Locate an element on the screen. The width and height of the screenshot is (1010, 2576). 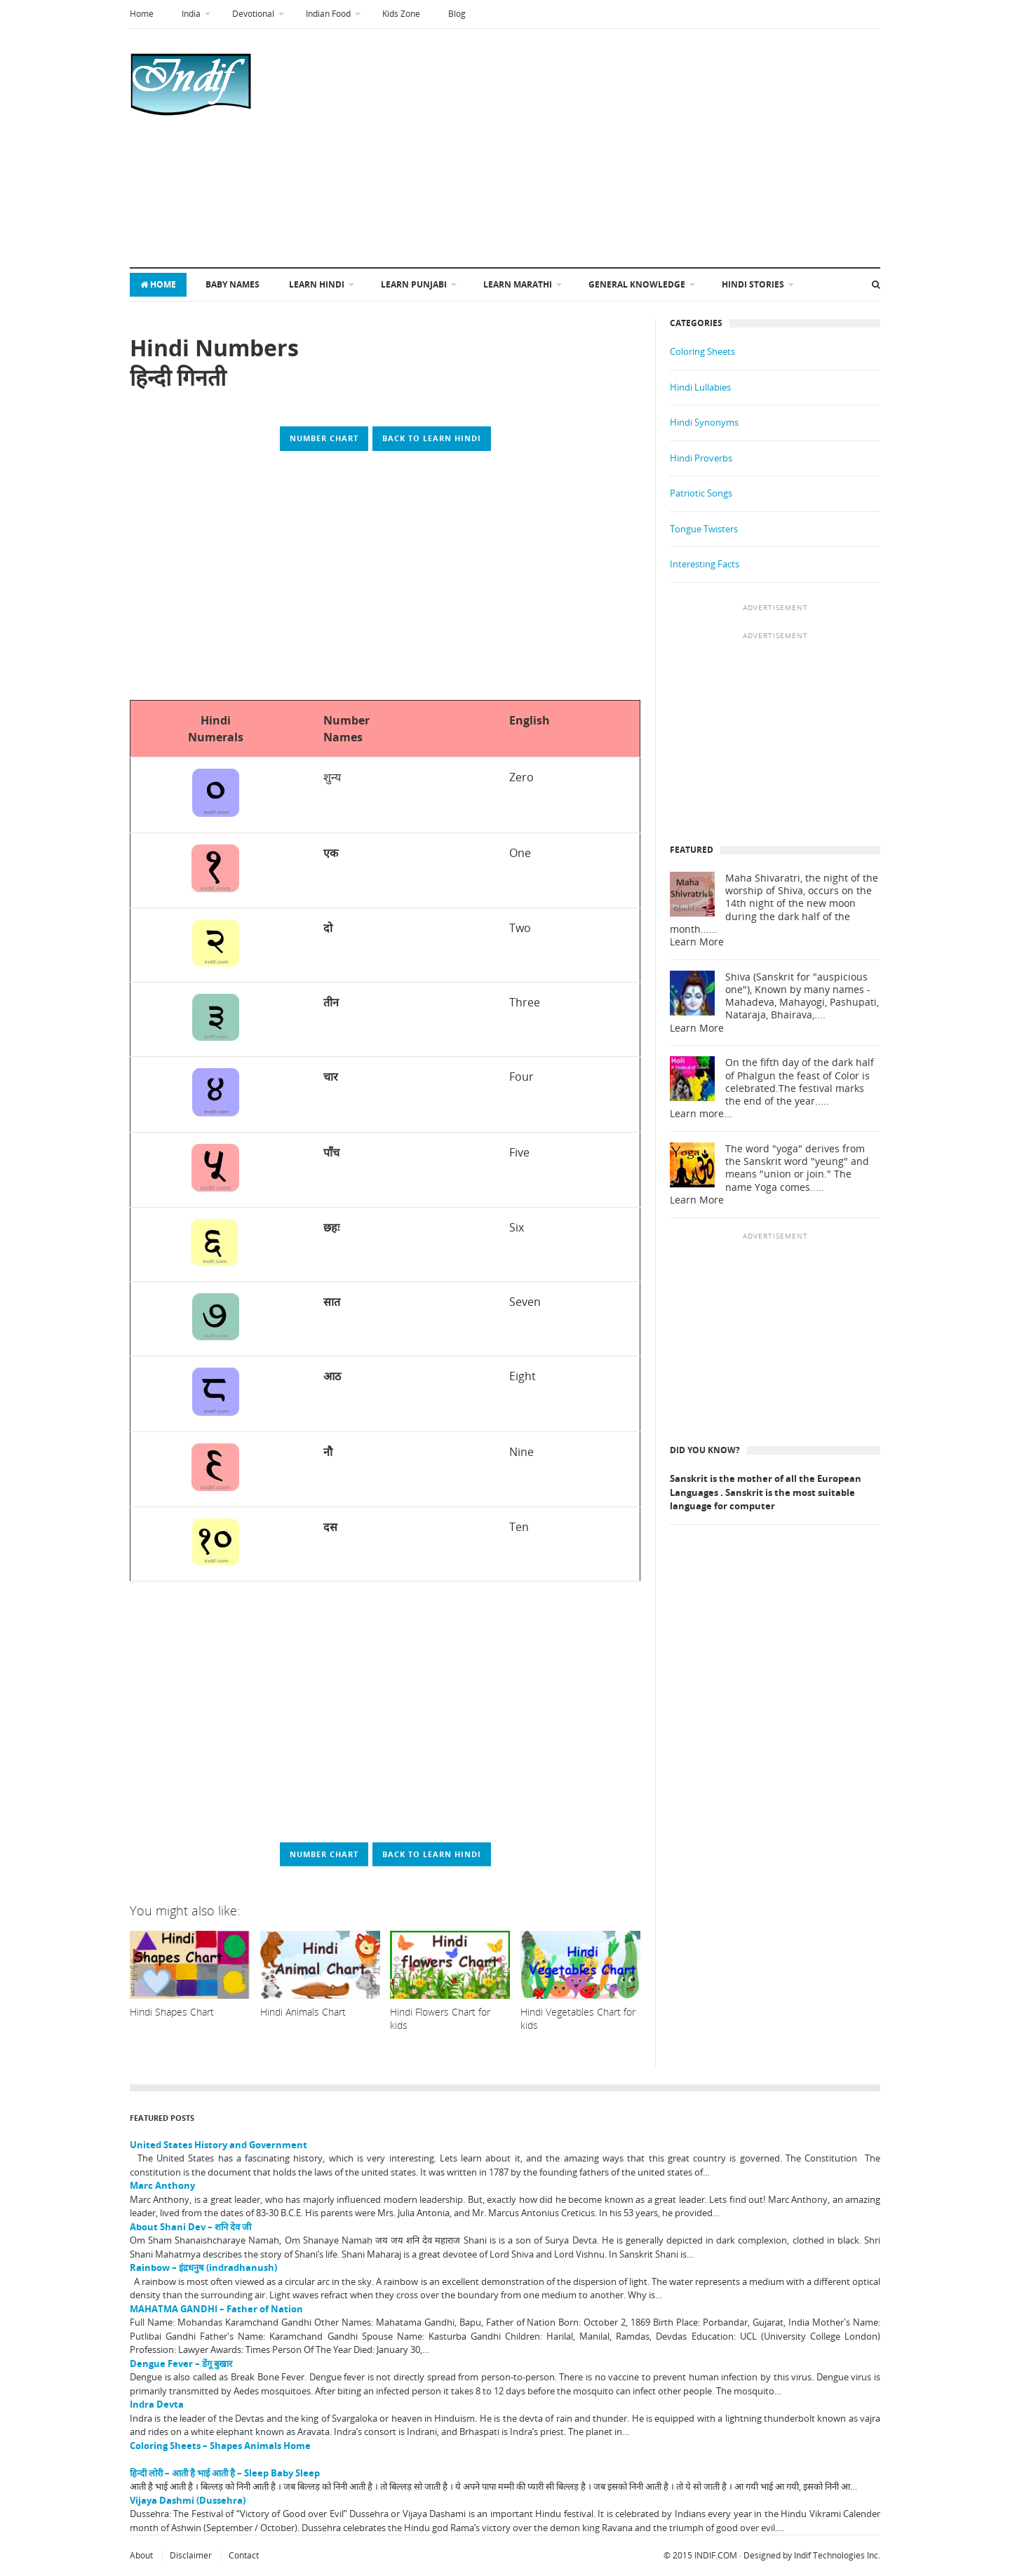
Learn Punjabi is located at coordinates (414, 284).